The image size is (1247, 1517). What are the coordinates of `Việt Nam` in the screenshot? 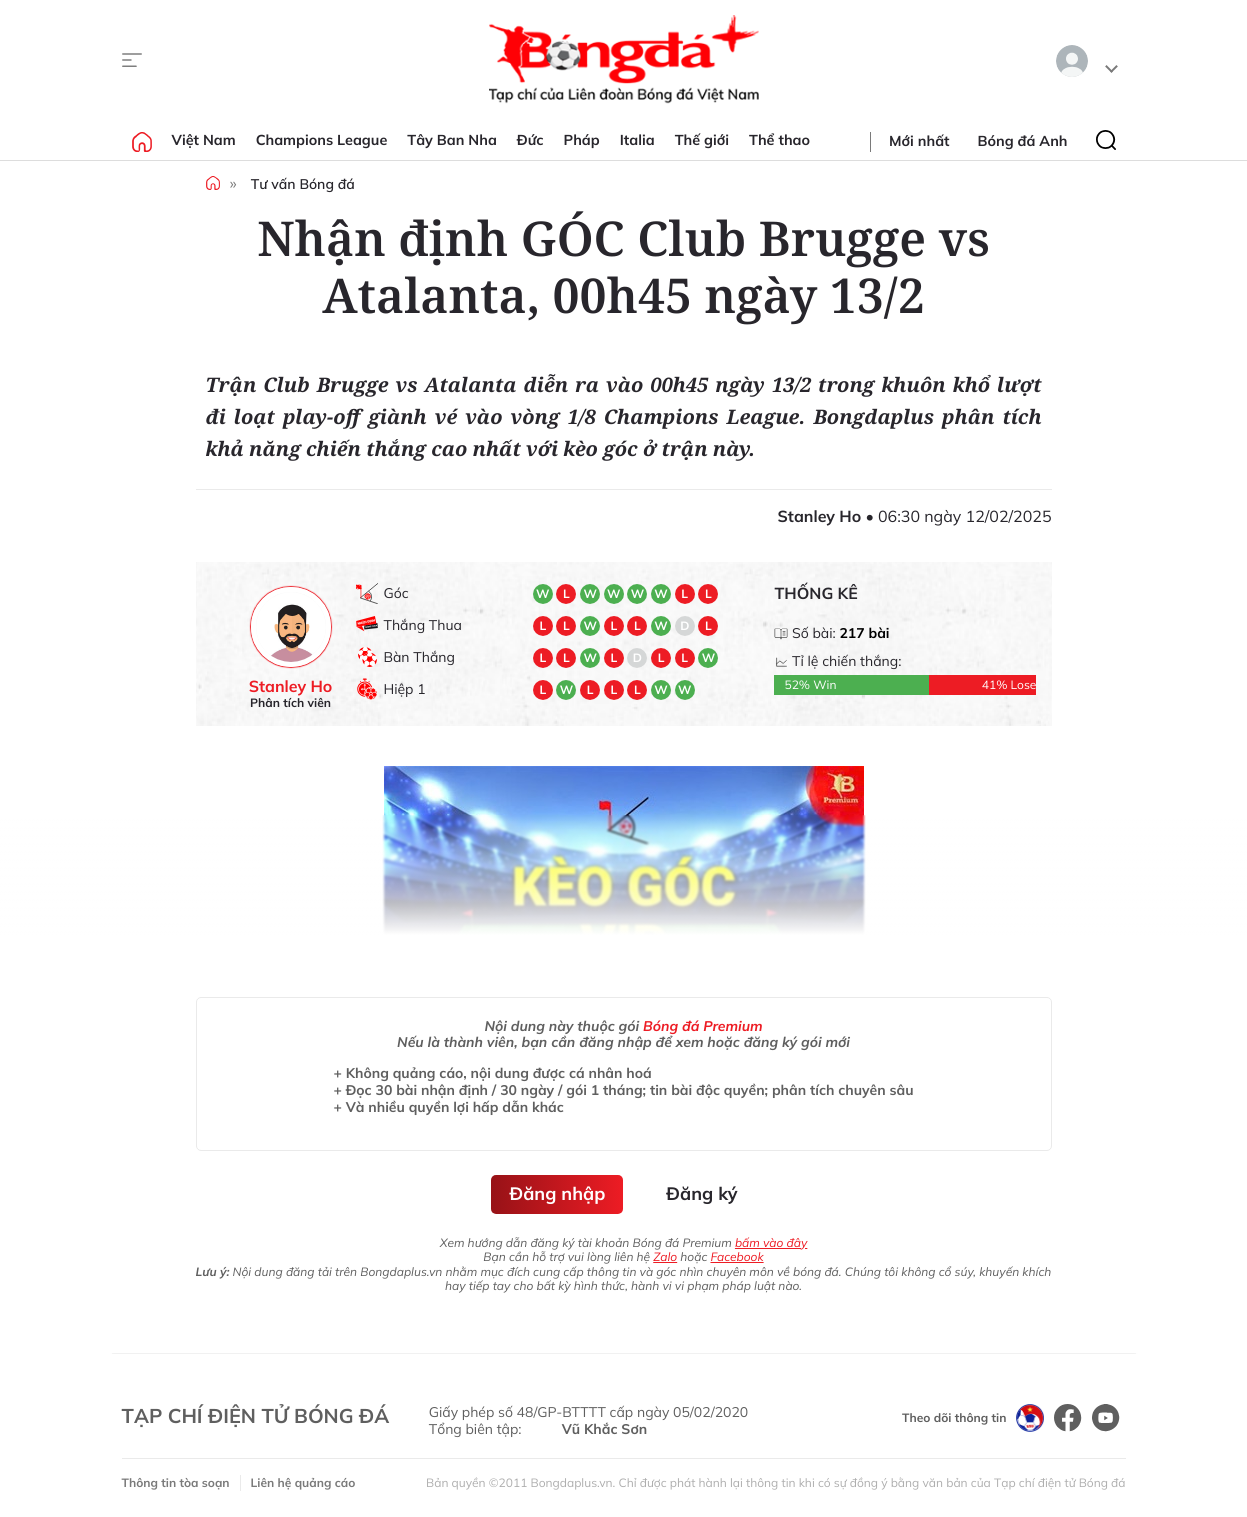 It's located at (204, 140).